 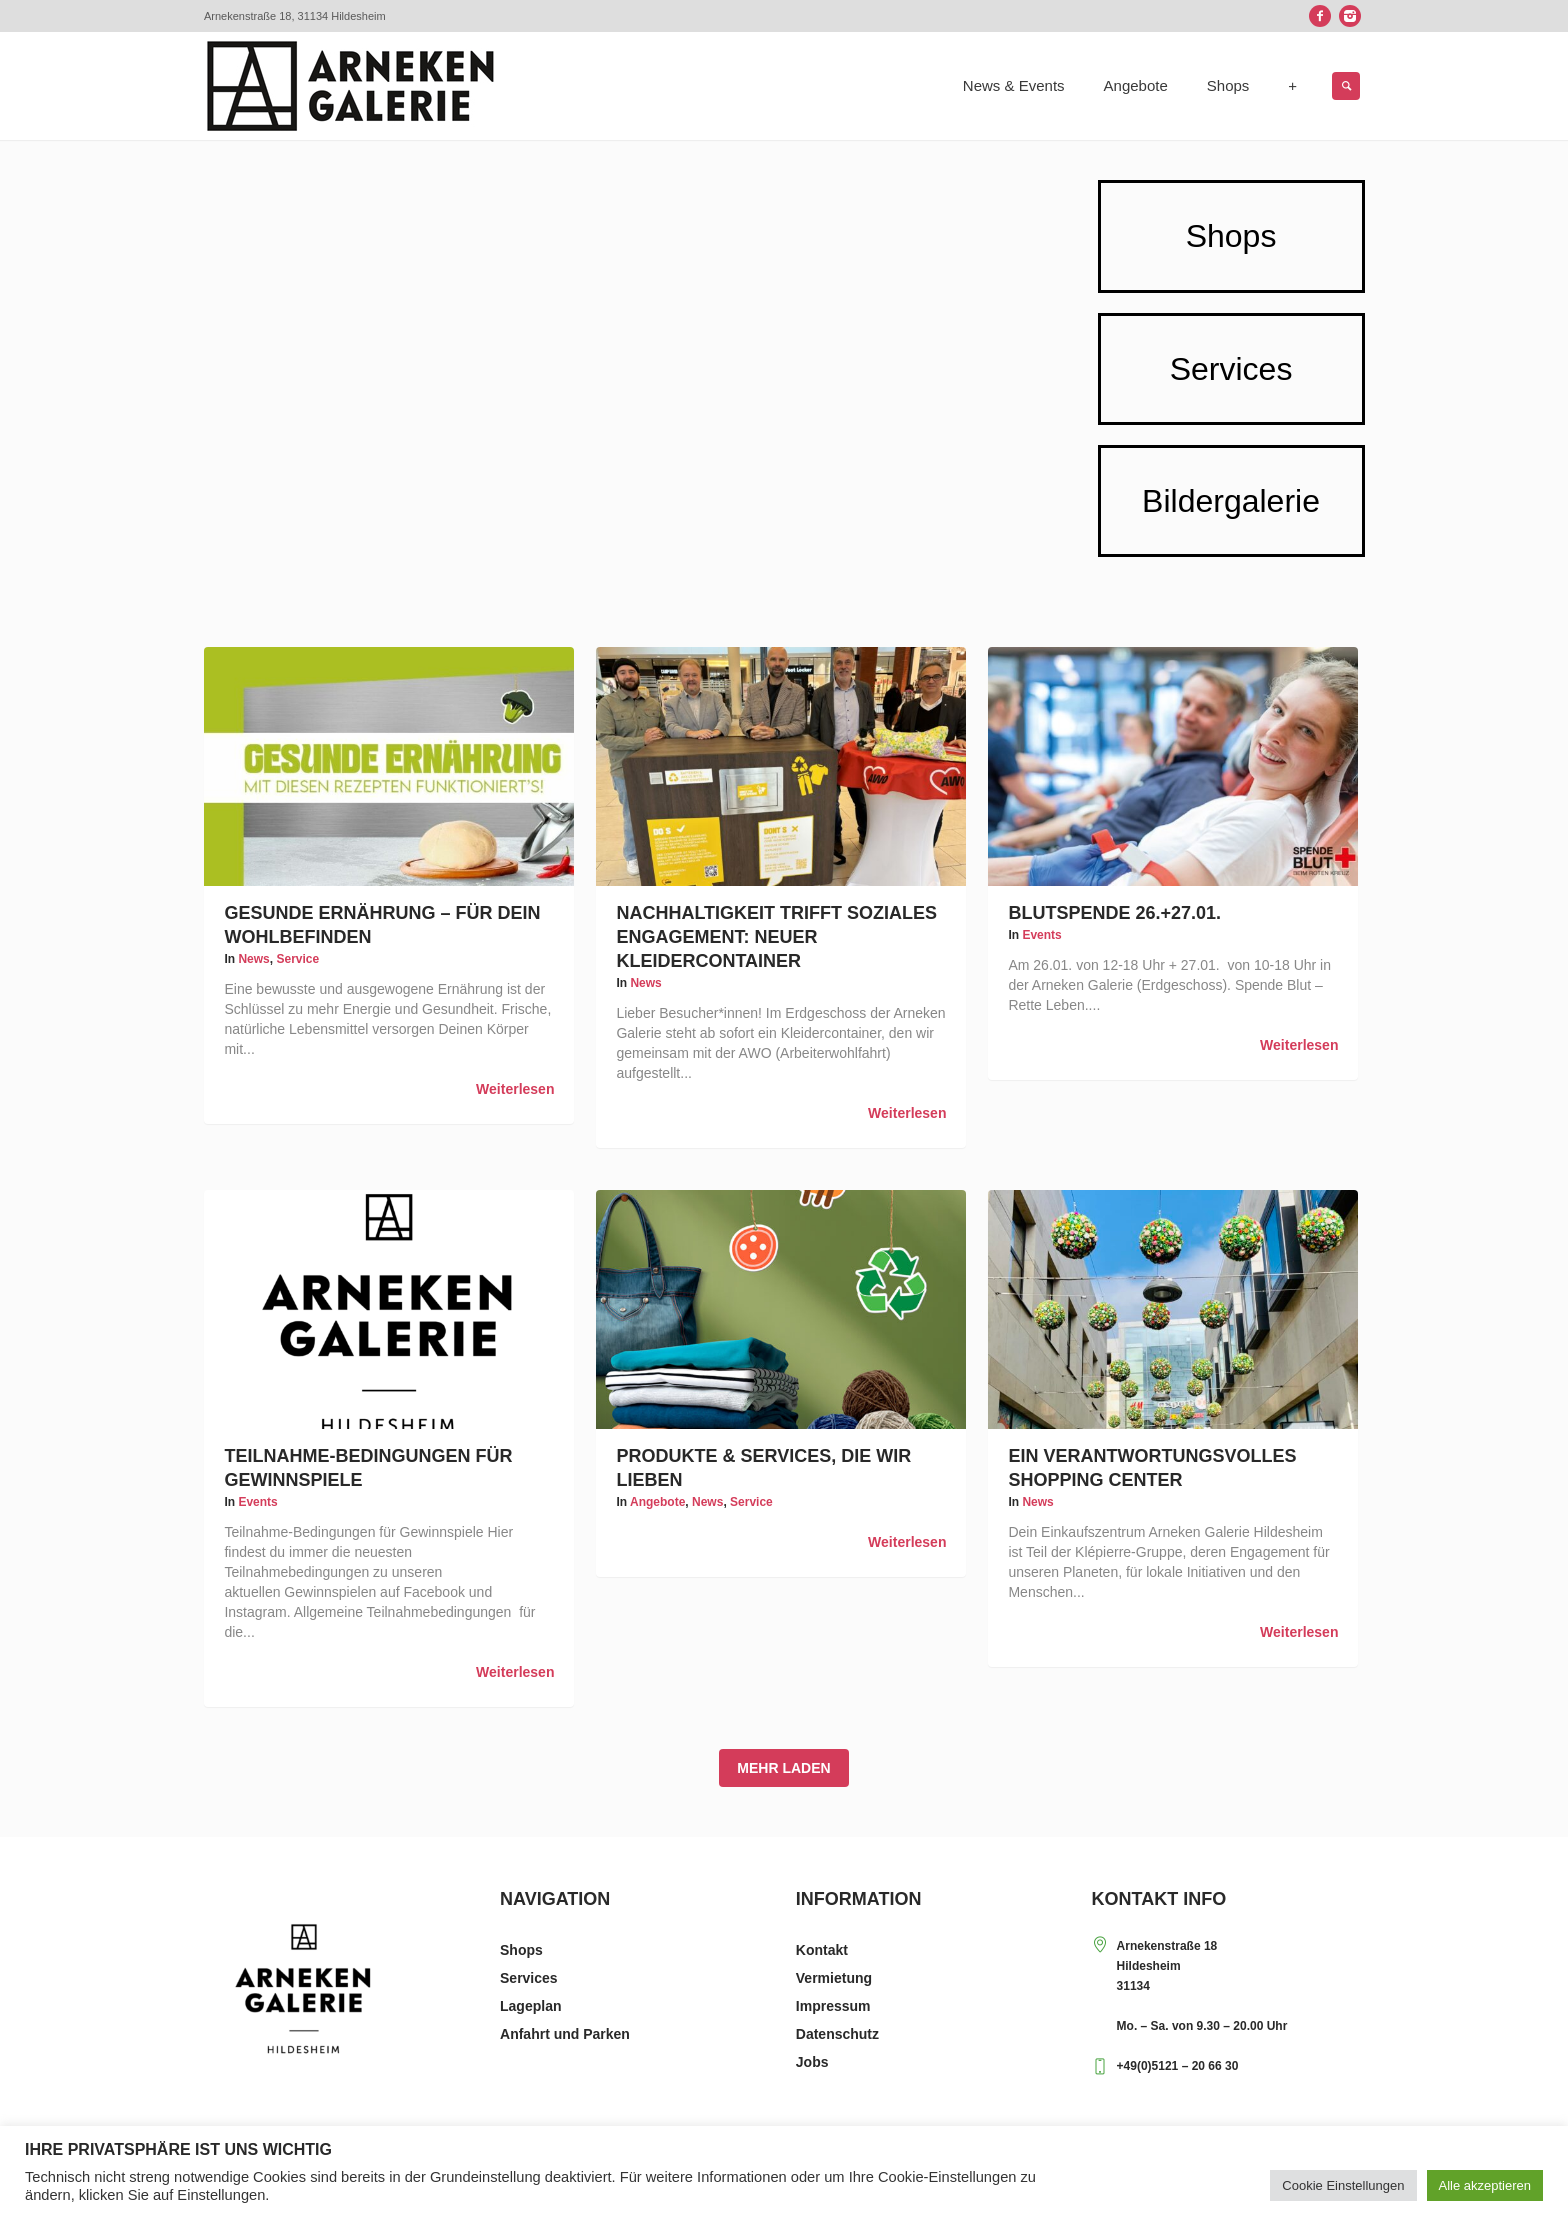 What do you see at coordinates (1343, 2185) in the screenshot?
I see `Cookie Einstellungen [button]` at bounding box center [1343, 2185].